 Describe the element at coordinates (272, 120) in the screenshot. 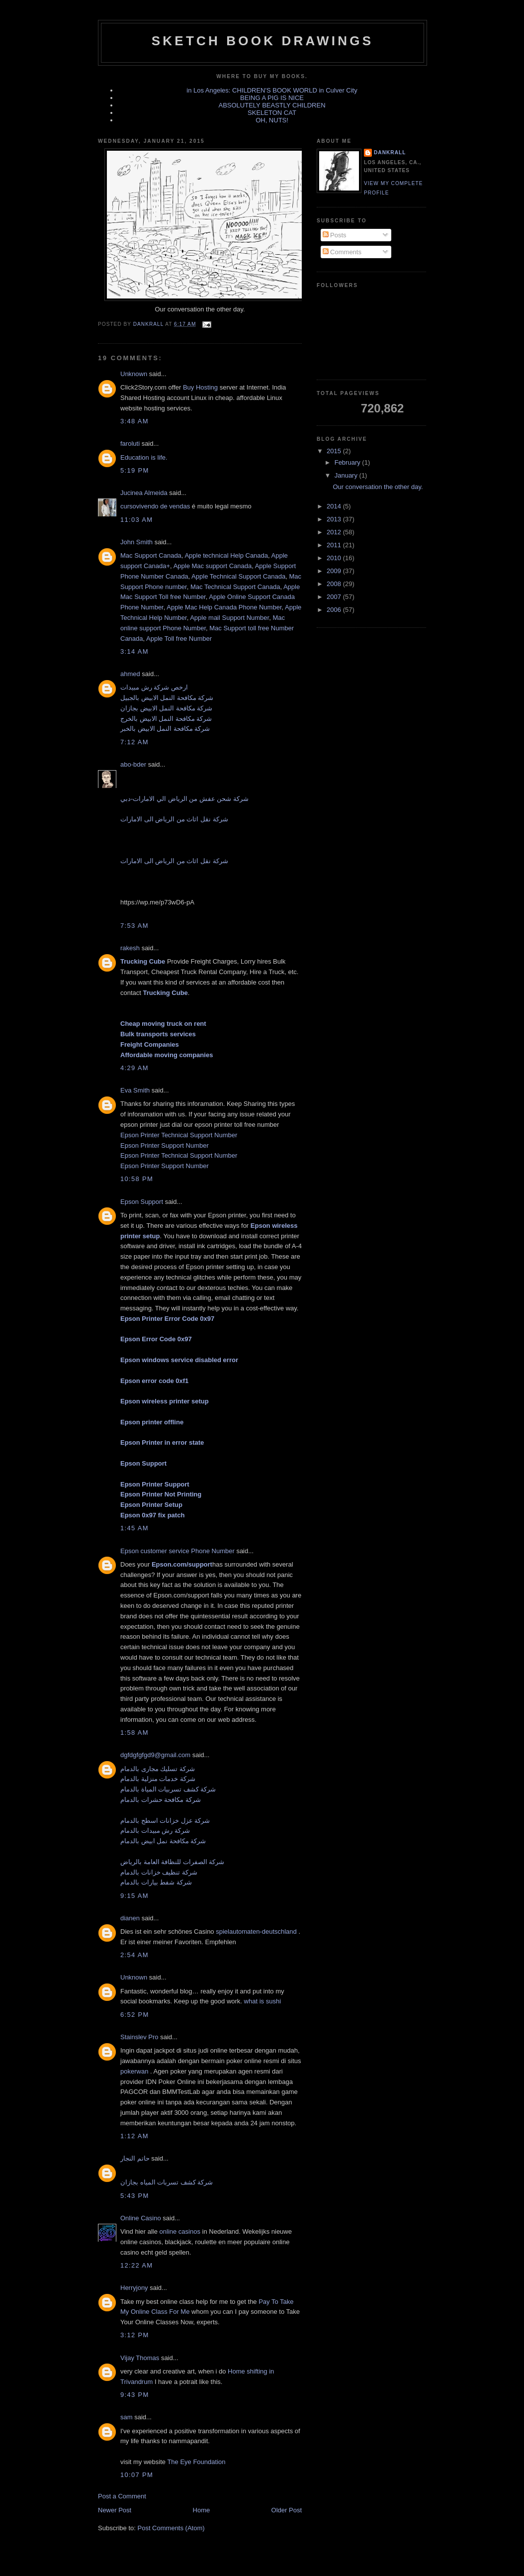

I see `OH, NUTS!` at that location.